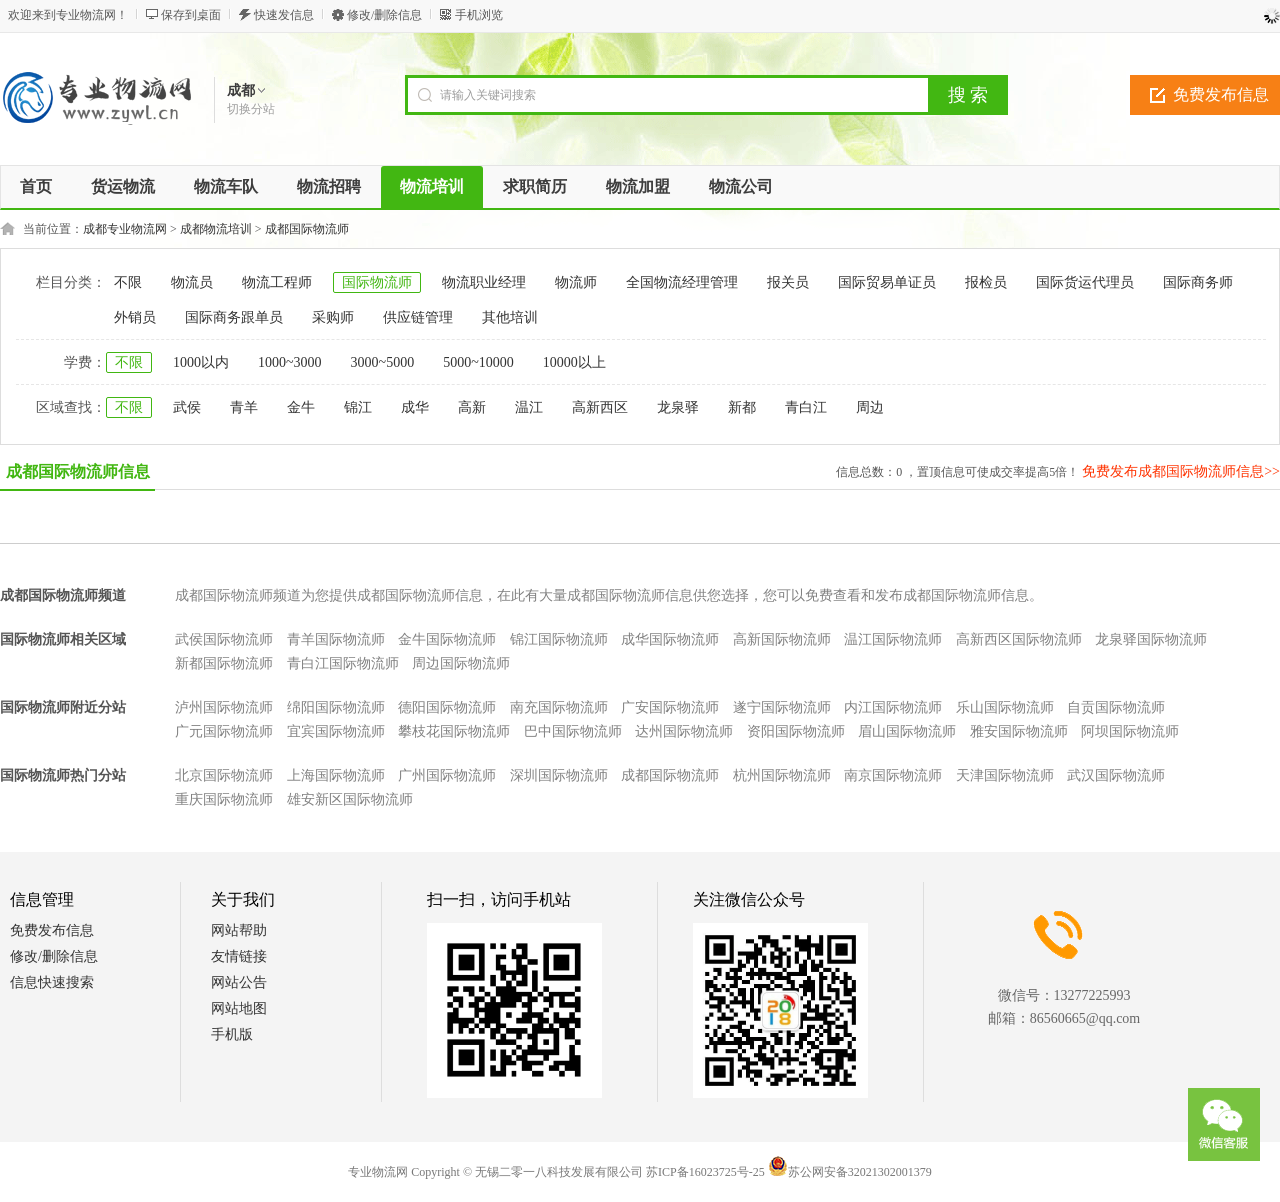  Describe the element at coordinates (796, 731) in the screenshot. I see `资阳国际物流师` at that location.